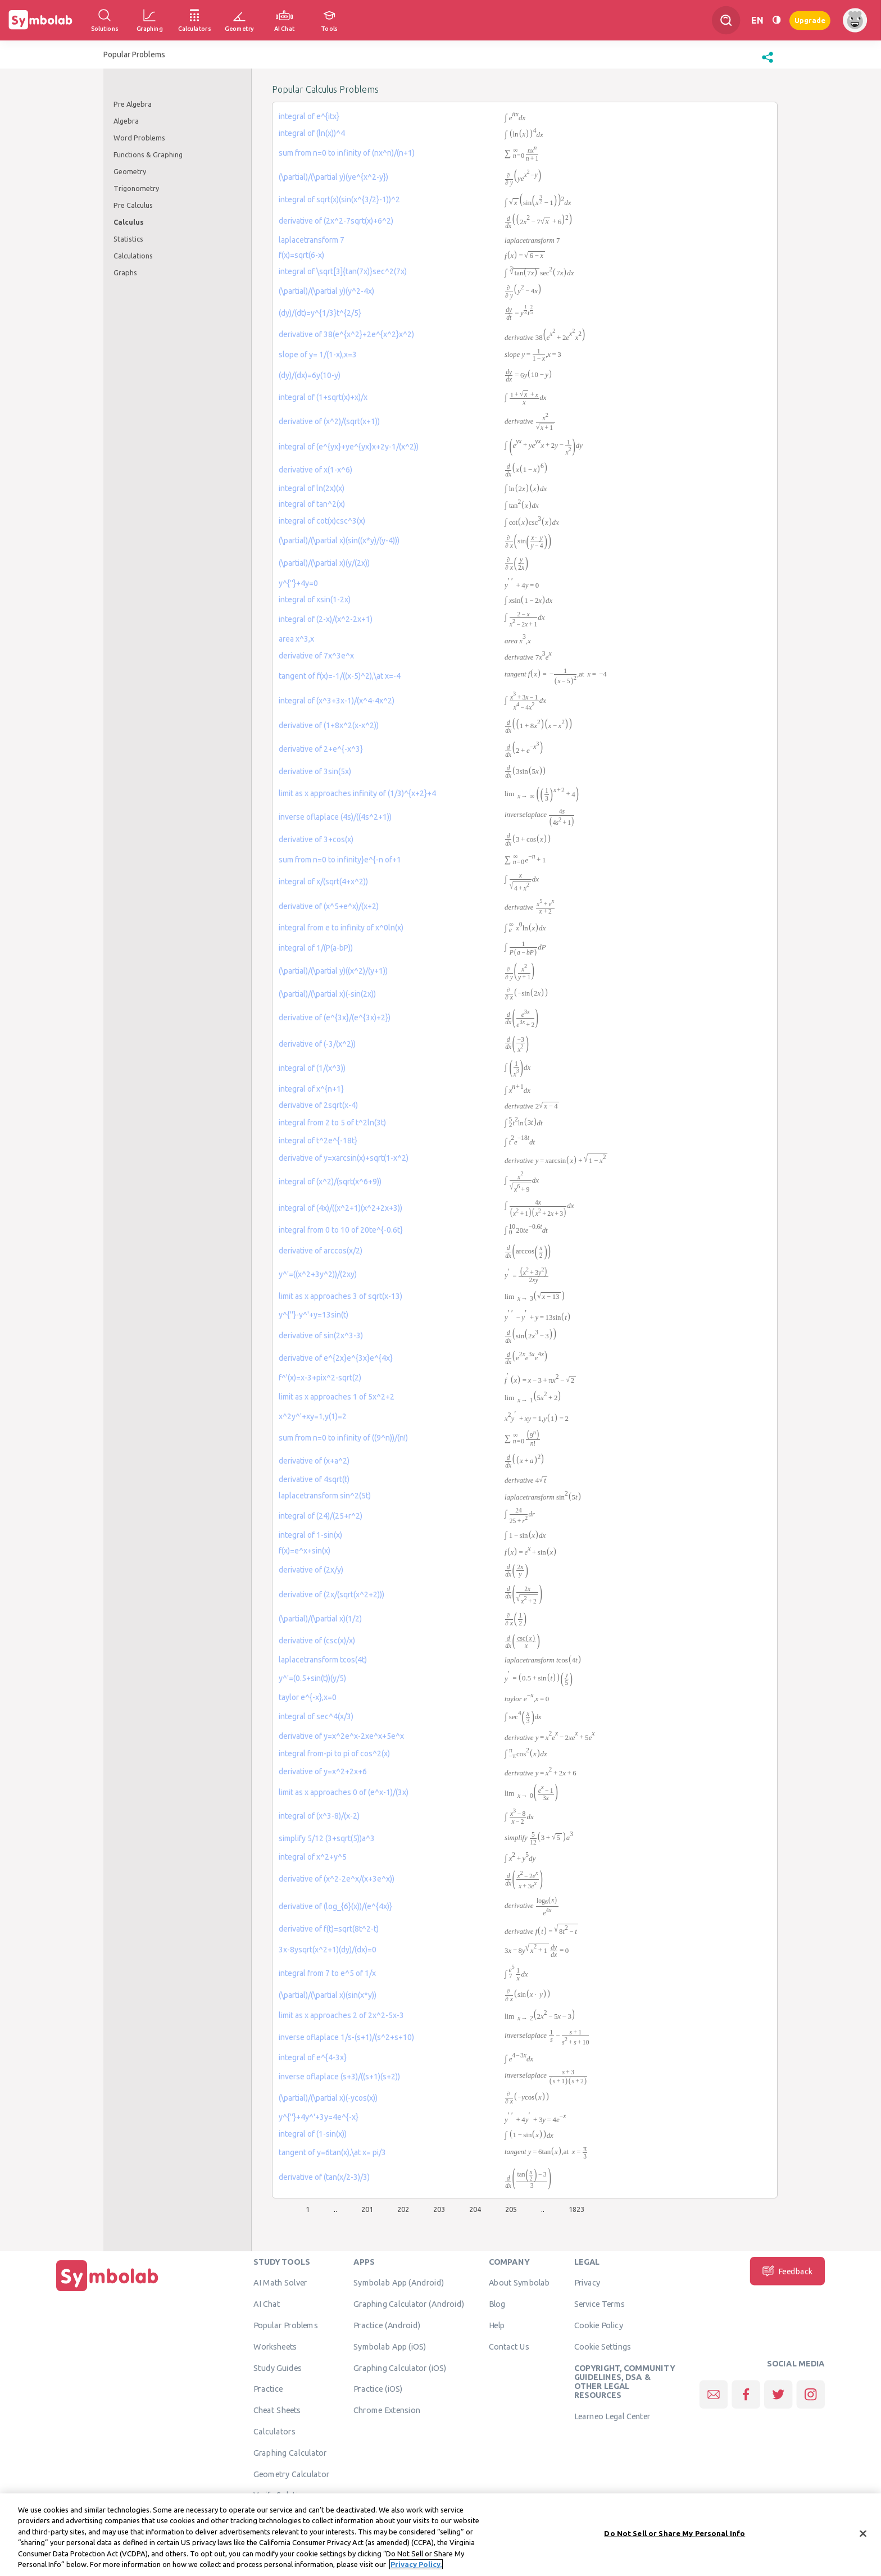 This screenshot has width=881, height=2576. Describe the element at coordinates (341, 1229) in the screenshot. I see `integral from 0 to 10 of 20te^{-0.6t}` at that location.